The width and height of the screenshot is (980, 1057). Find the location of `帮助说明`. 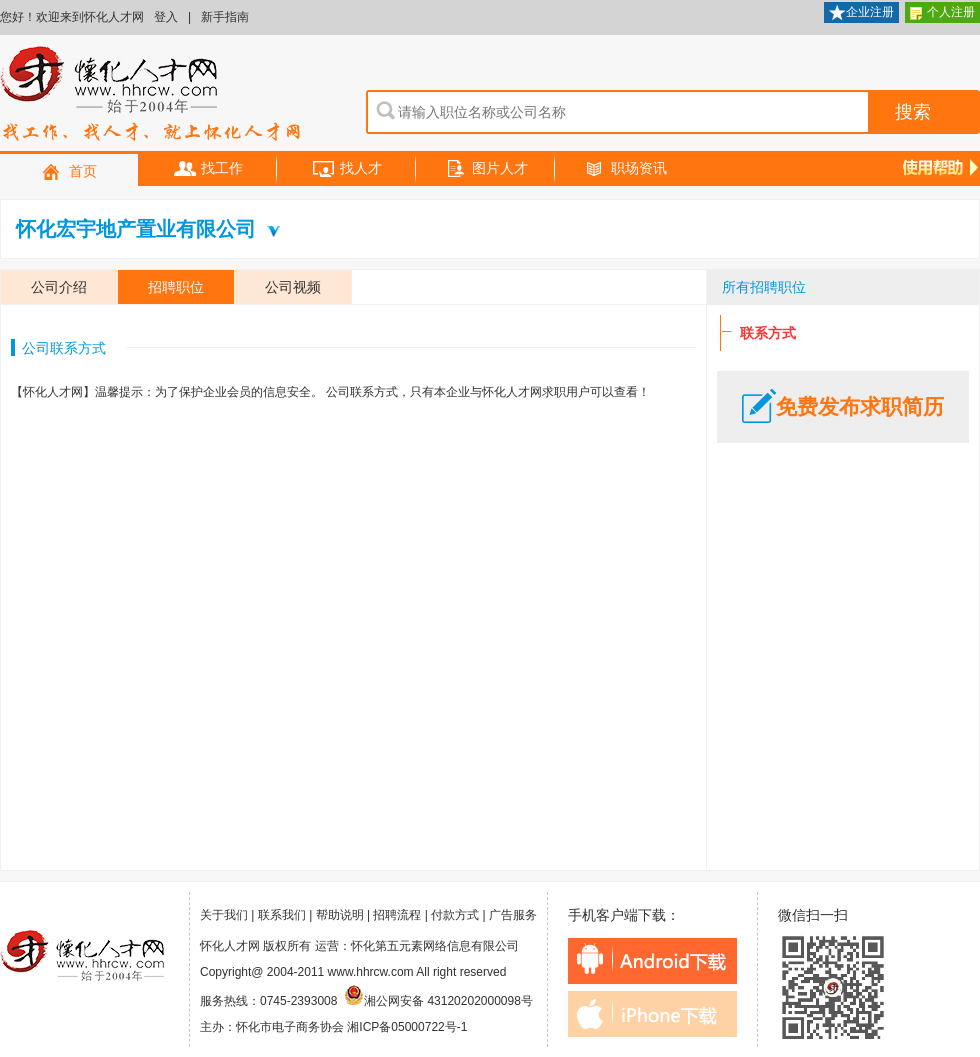

帮助说明 is located at coordinates (340, 915).